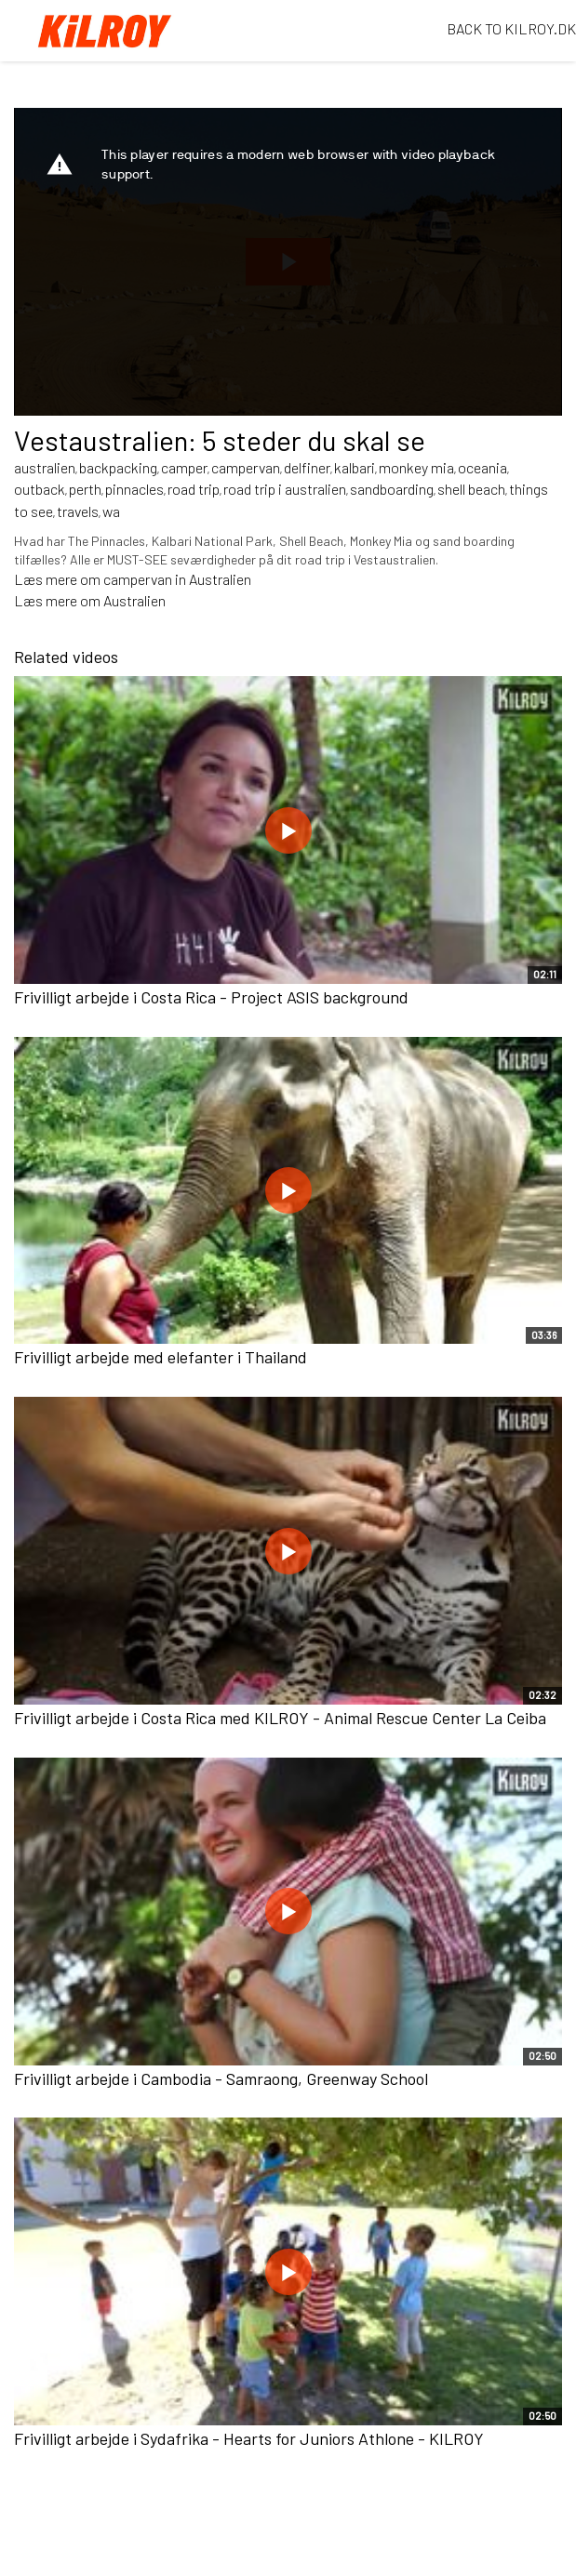 The width and height of the screenshot is (576, 2576). I want to click on perth, so click(85, 489).